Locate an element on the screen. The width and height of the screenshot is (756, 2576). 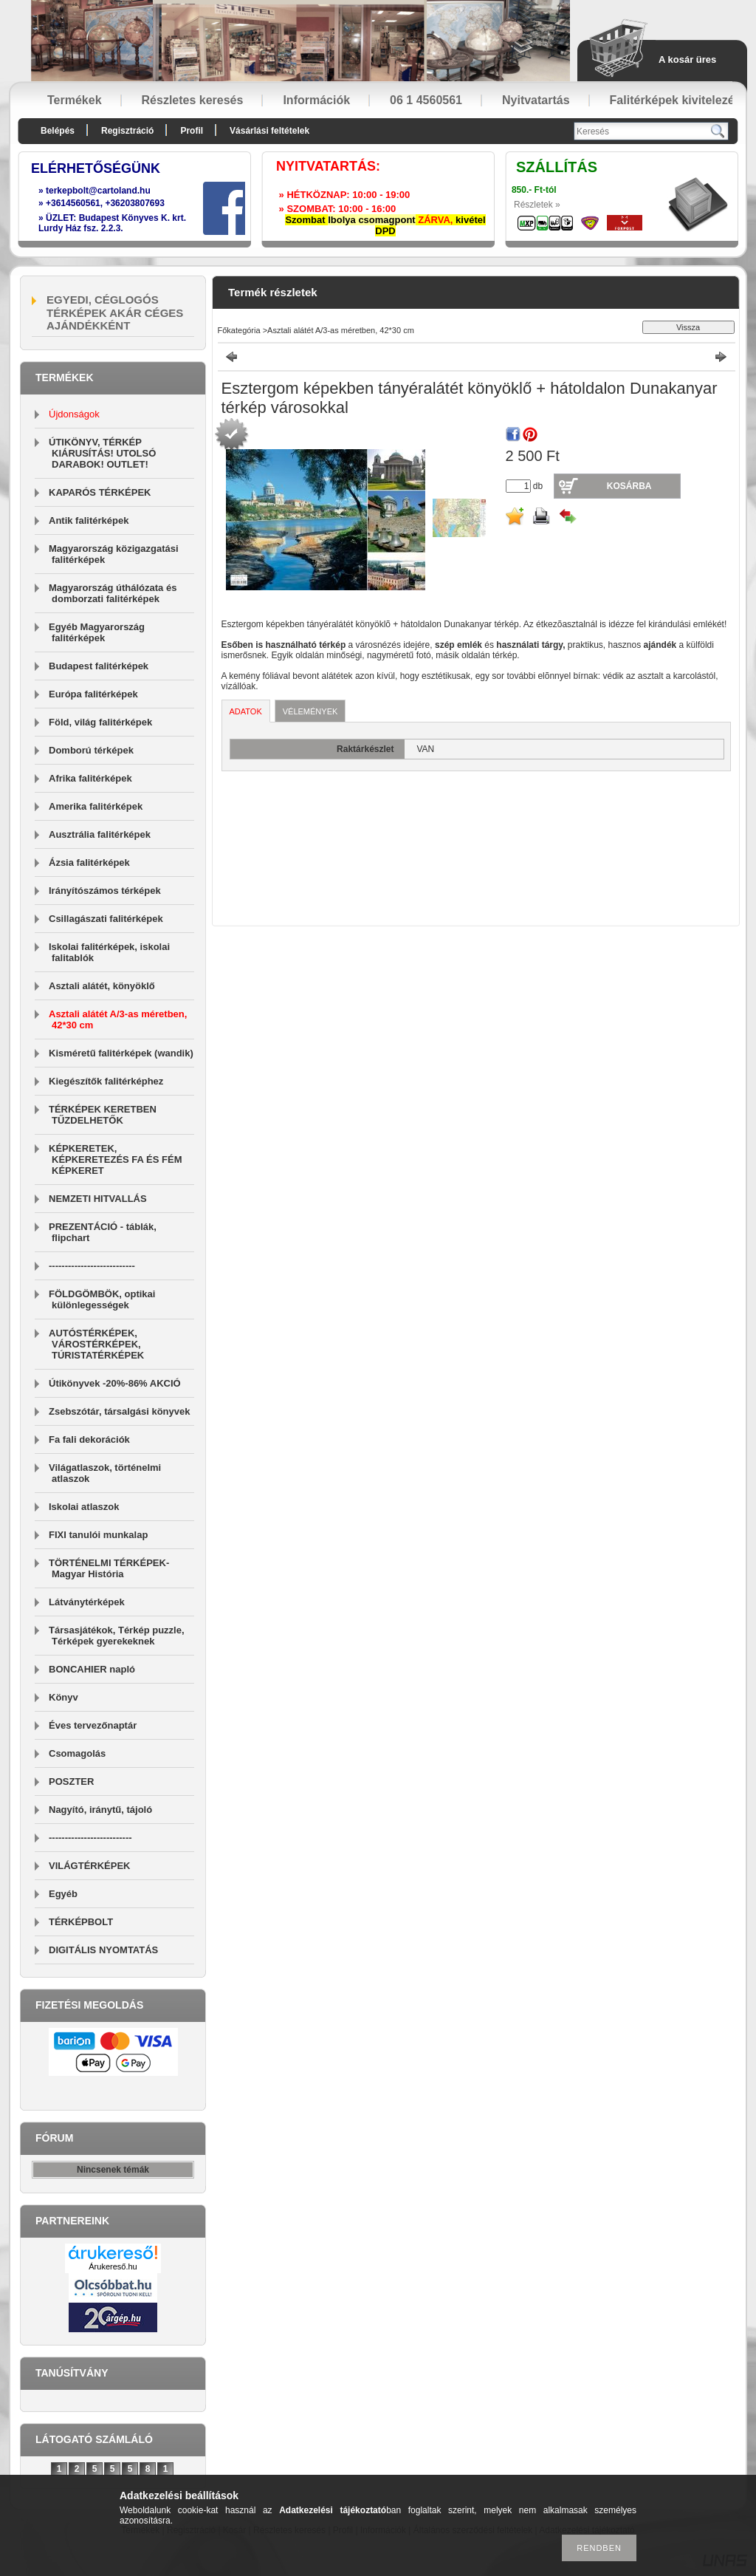
FÖLDGÖMBÖK, optikai különlegességek is located at coordinates (102, 1299).